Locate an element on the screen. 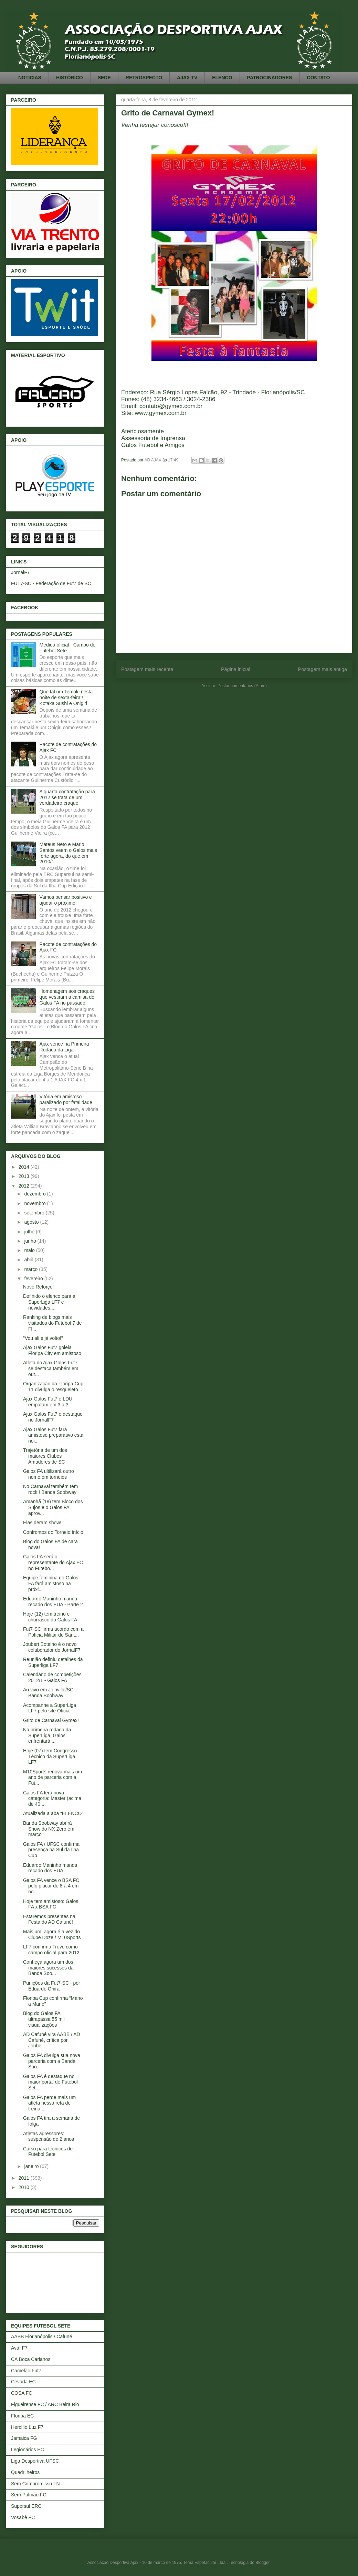  Confrontos do Torneio Início is located at coordinates (53, 1532).